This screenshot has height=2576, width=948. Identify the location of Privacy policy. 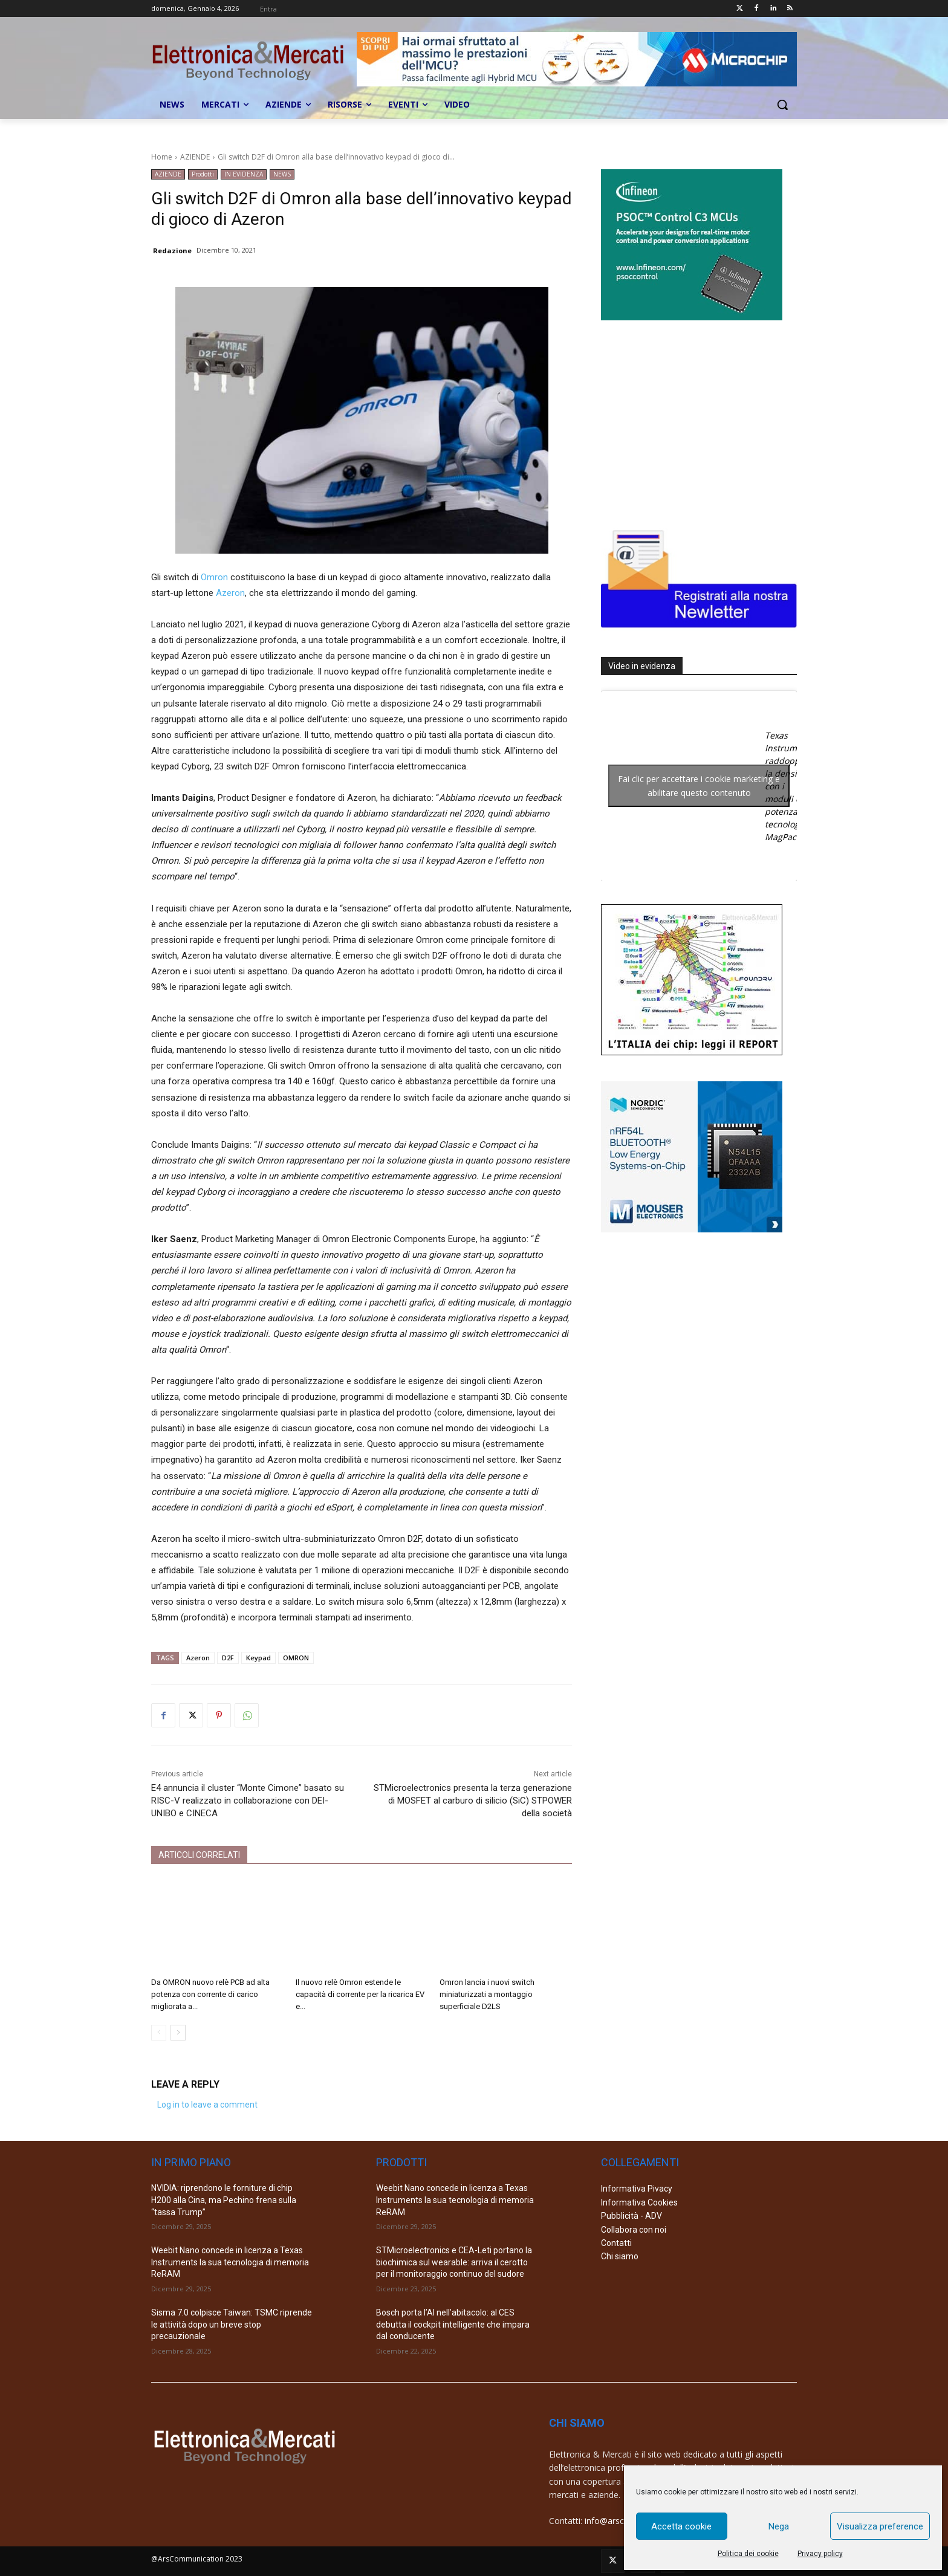
(820, 2553).